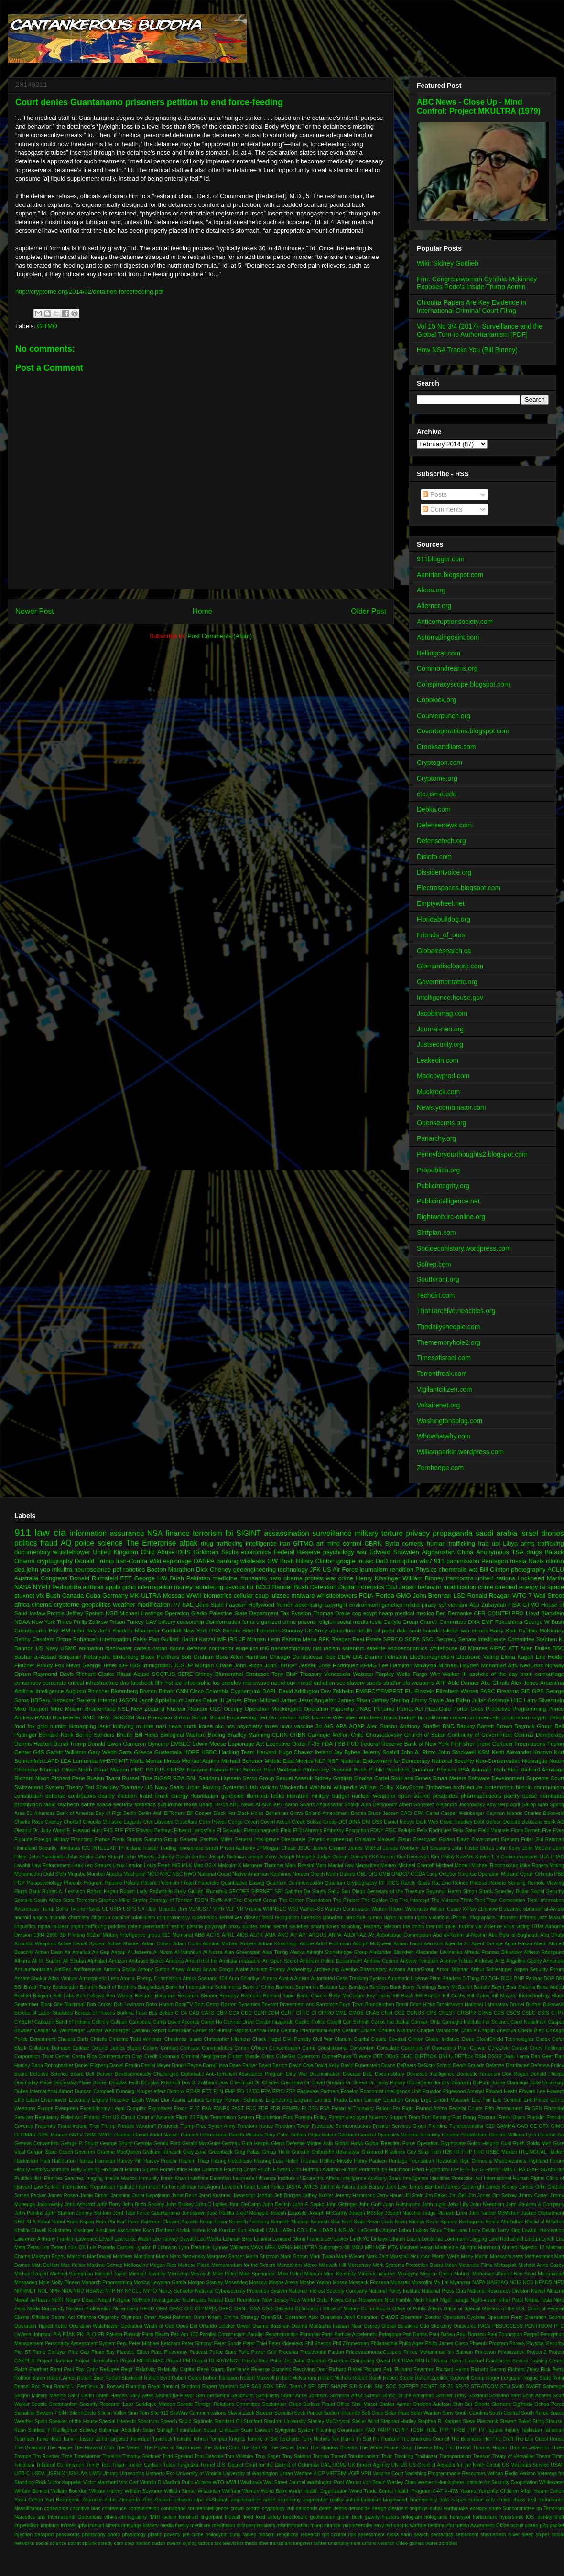 This screenshot has width=564, height=2576. I want to click on BiiTorrent, so click(174, 1813).